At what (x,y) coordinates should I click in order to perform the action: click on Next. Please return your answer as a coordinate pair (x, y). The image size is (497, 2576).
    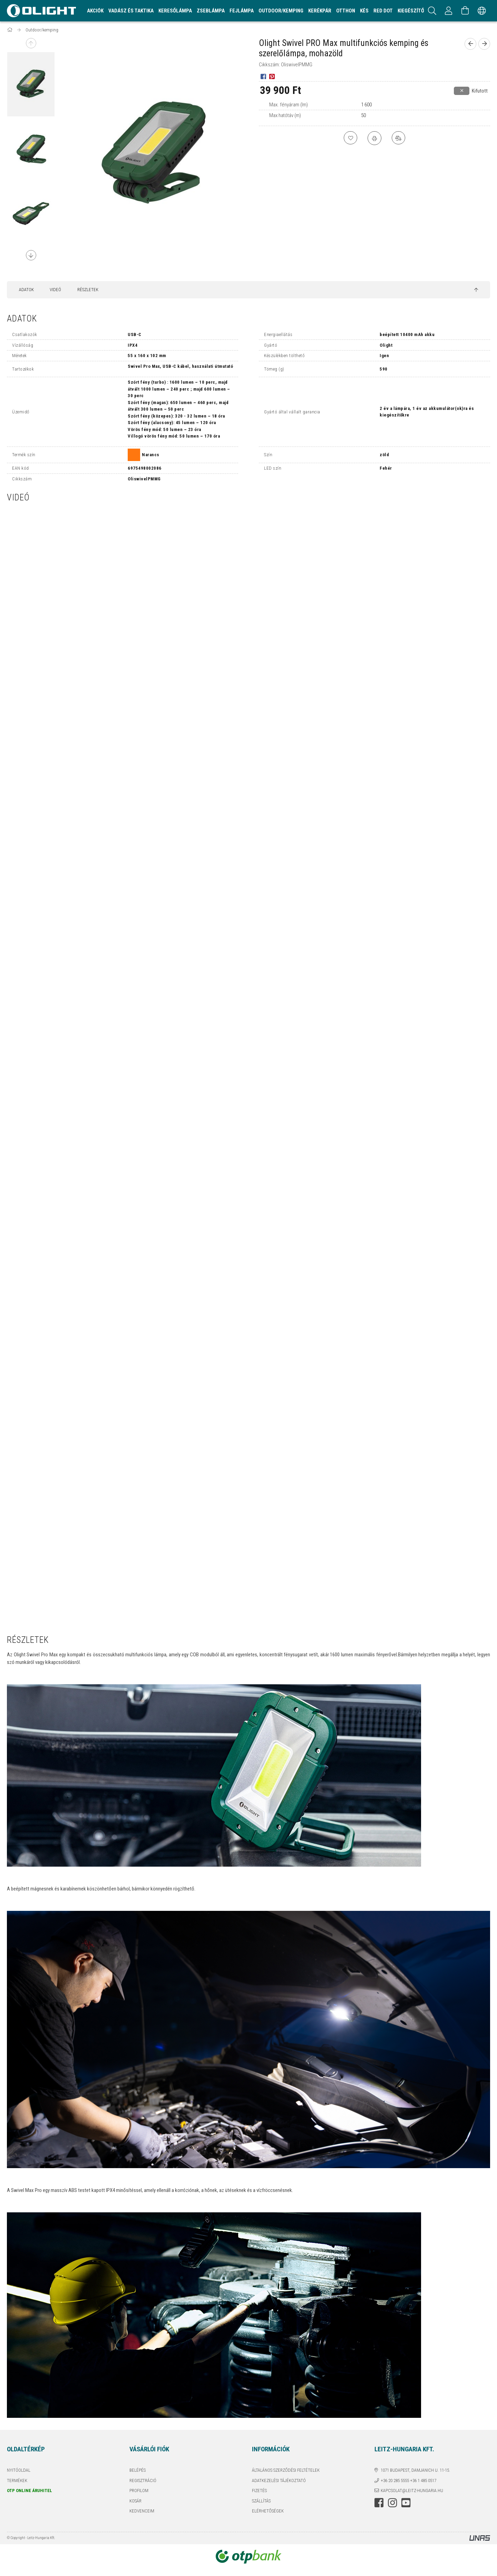
    Looking at the image, I should click on (31, 255).